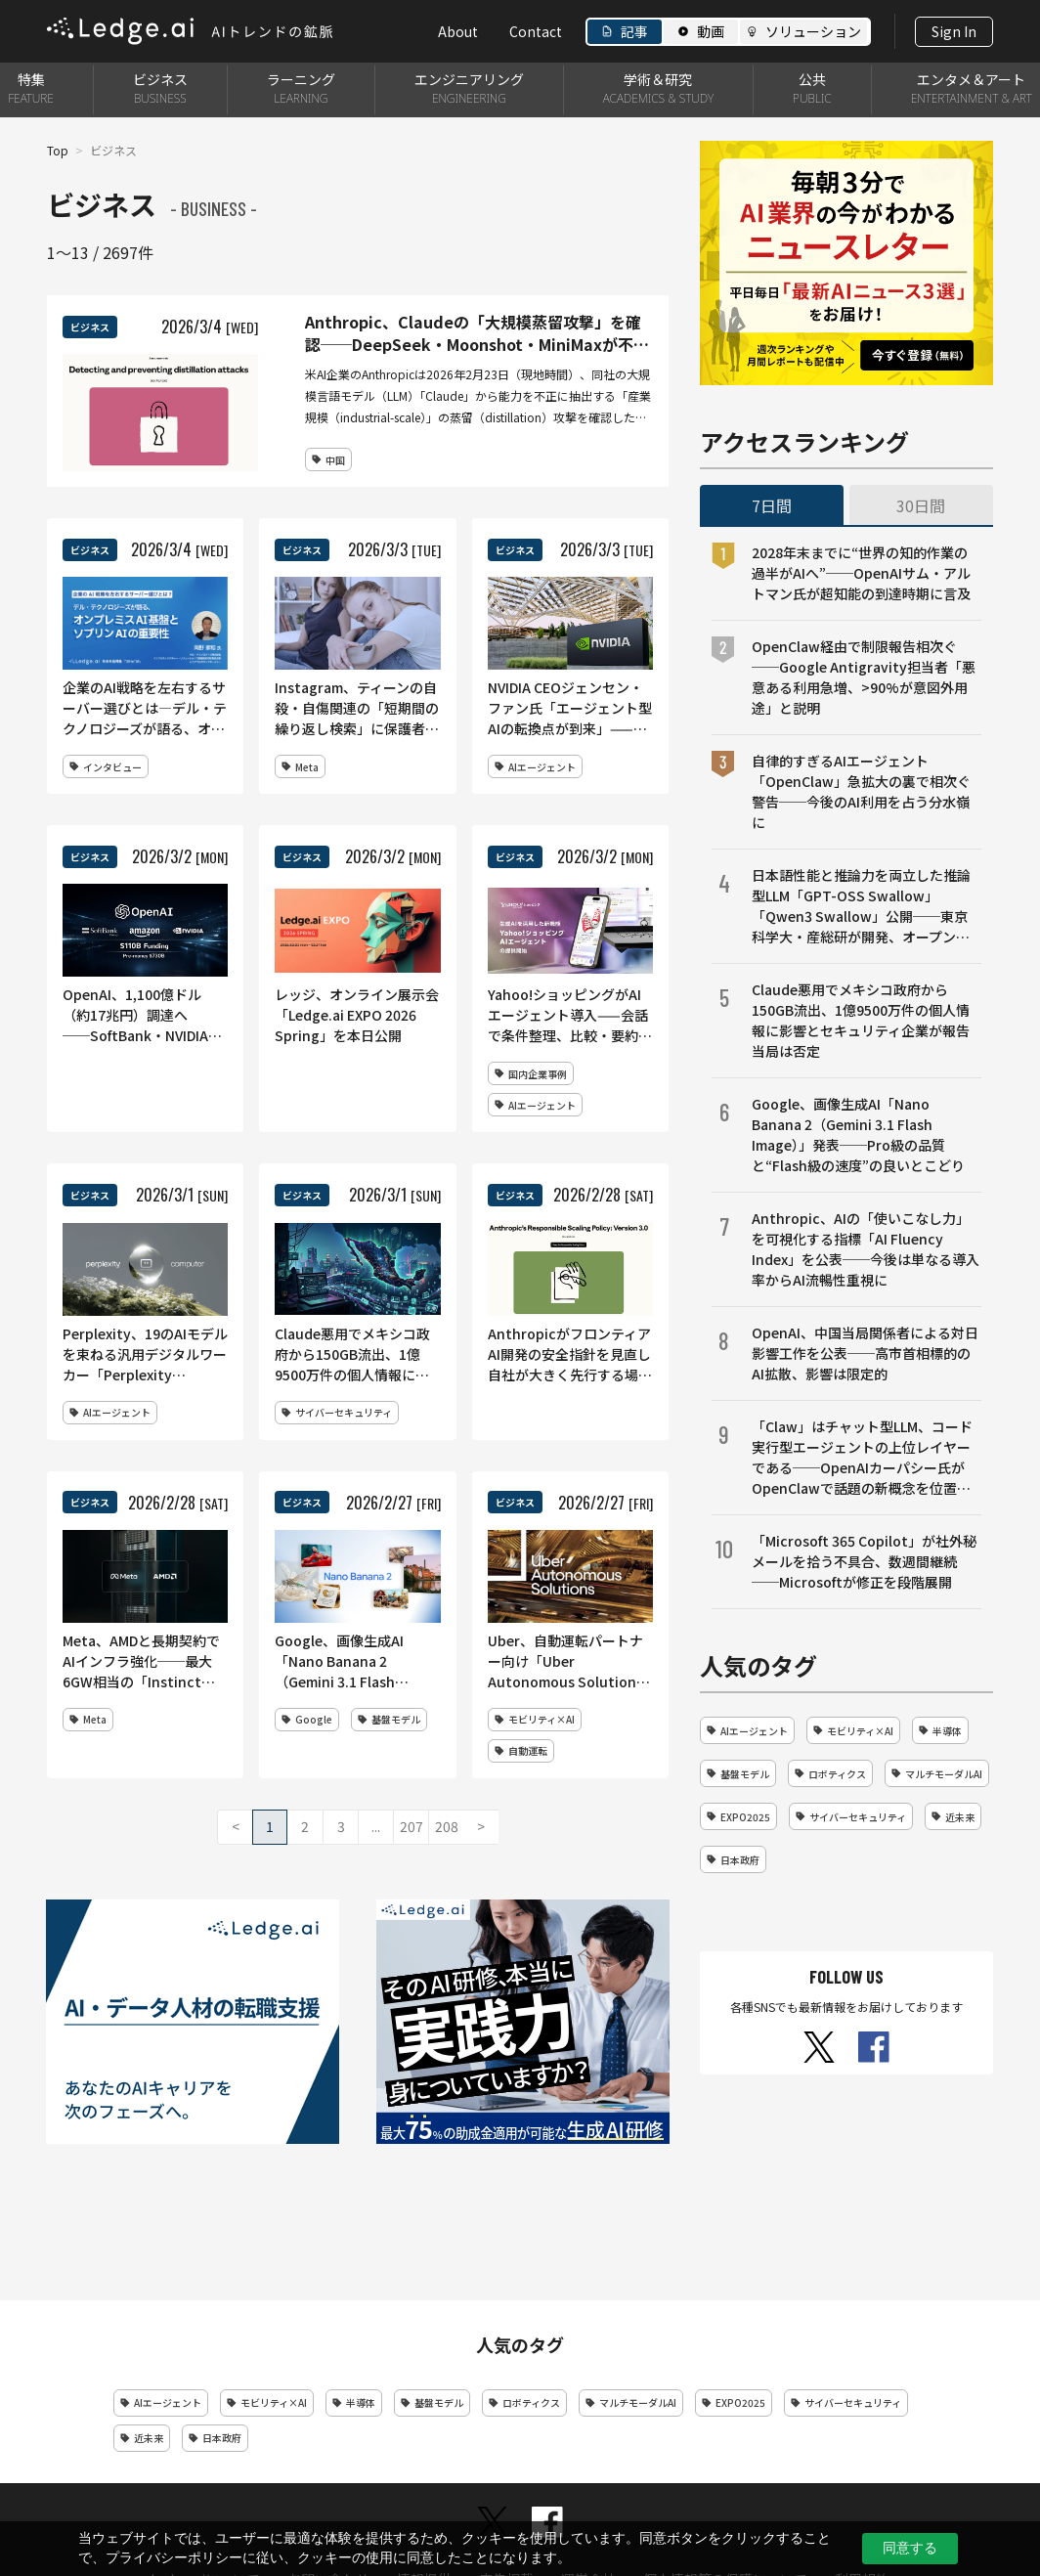 Image resolution: width=1040 pixels, height=2576 pixels. What do you see at coordinates (858, 1134) in the screenshot?
I see `Google、画像生成AI「Nano Banana 2（Gemini 3.1 Flash Image）」発表──Pro級の品質と“Flash級の速度”の良いとこどり` at bounding box center [858, 1134].